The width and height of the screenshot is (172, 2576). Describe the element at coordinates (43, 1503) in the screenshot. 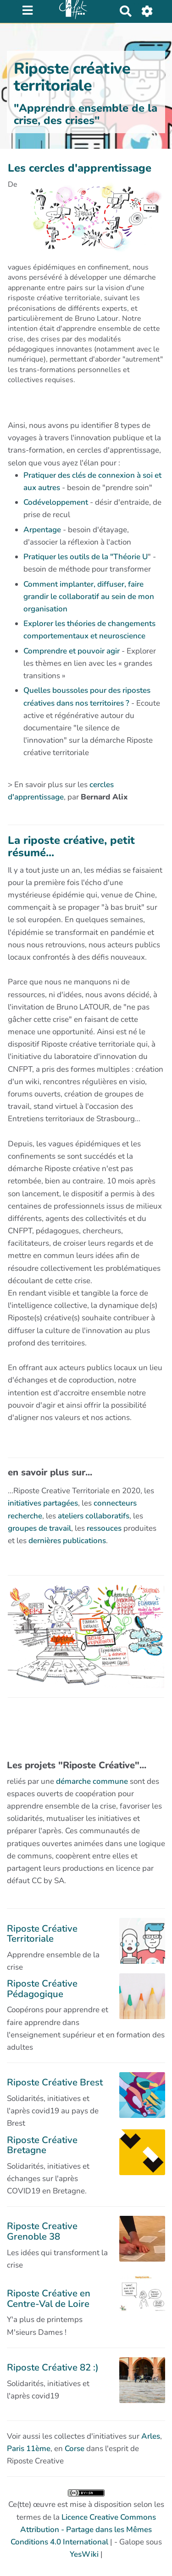

I see `initiatives partagées` at that location.